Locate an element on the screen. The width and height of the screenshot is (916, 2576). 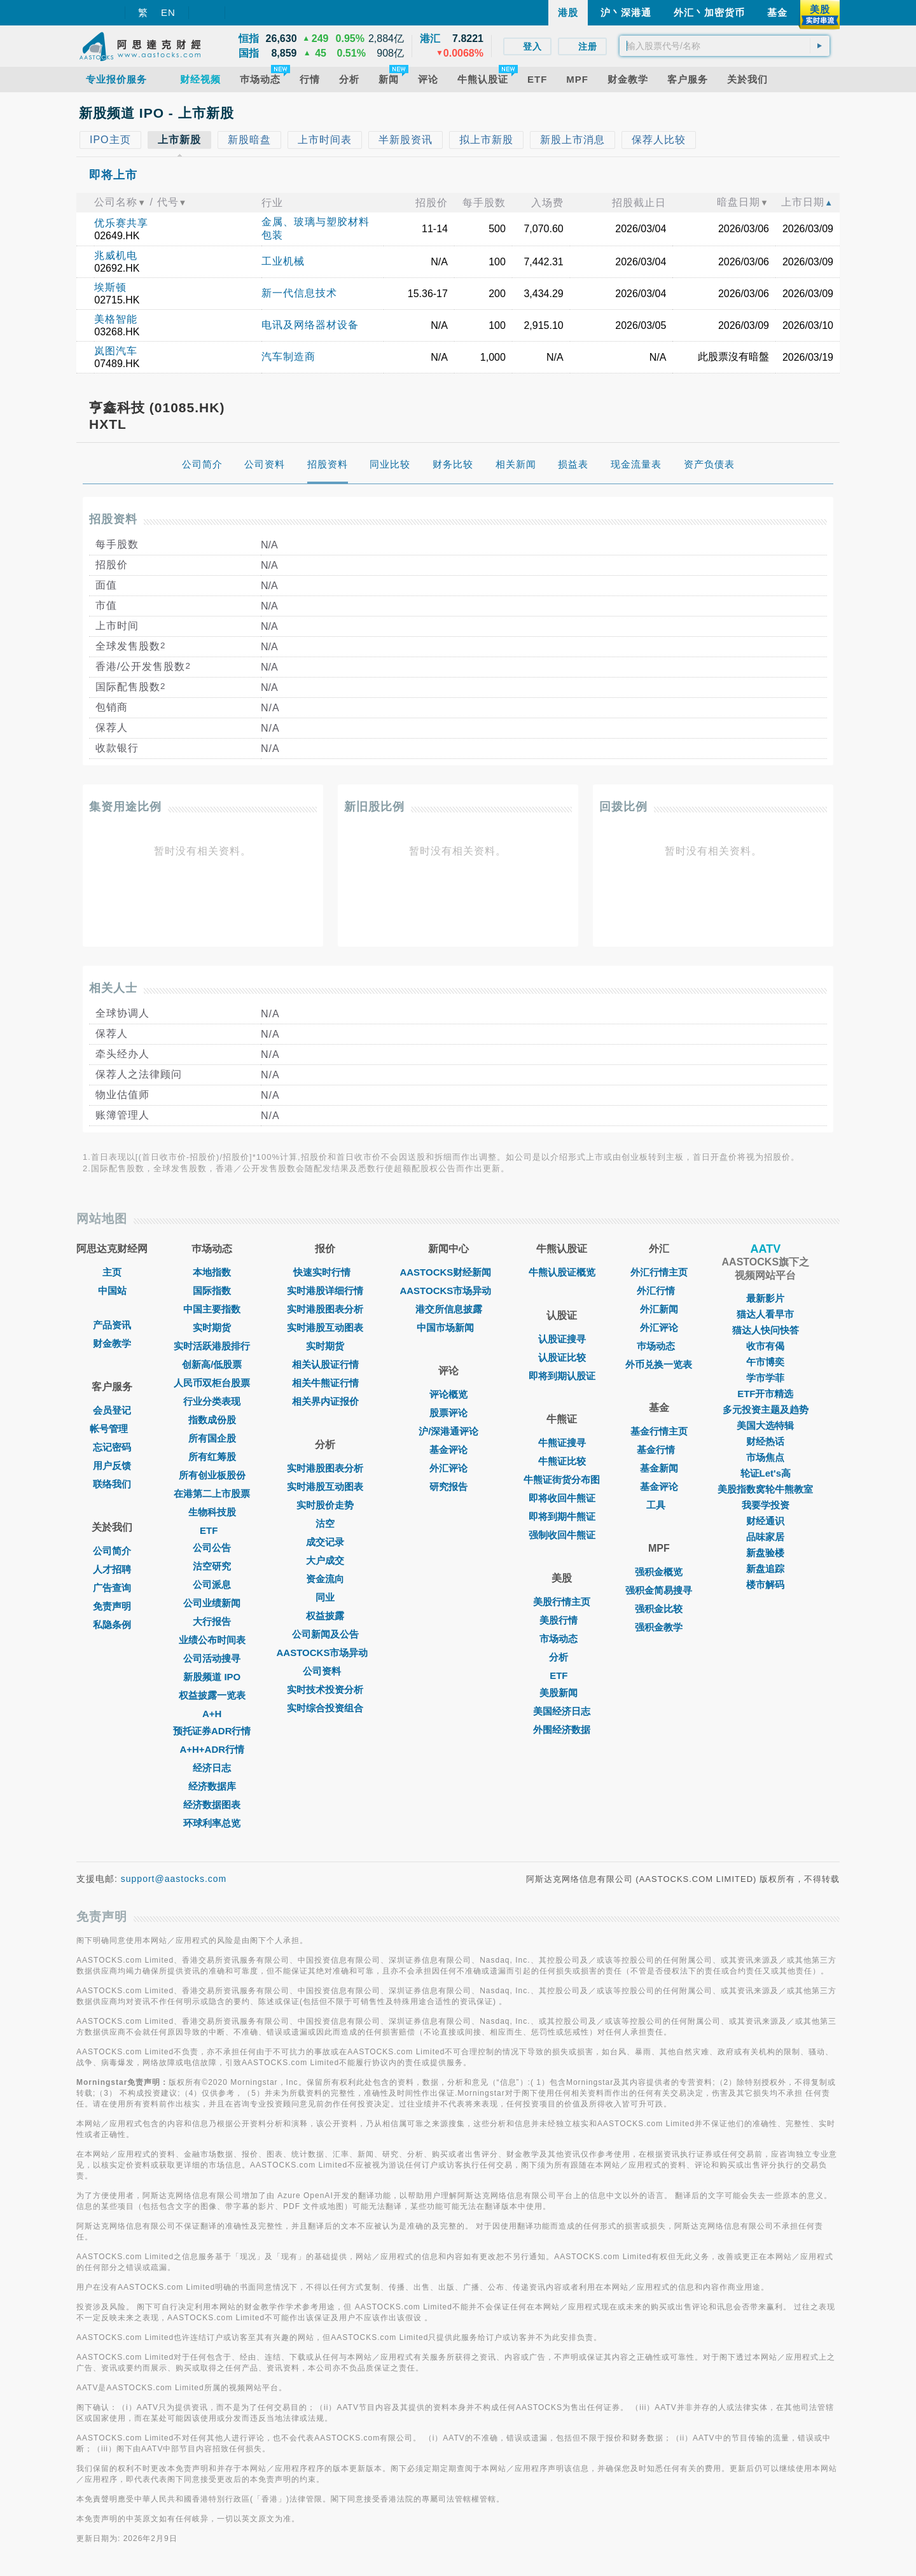
权益披露一览表 is located at coordinates (212, 1695).